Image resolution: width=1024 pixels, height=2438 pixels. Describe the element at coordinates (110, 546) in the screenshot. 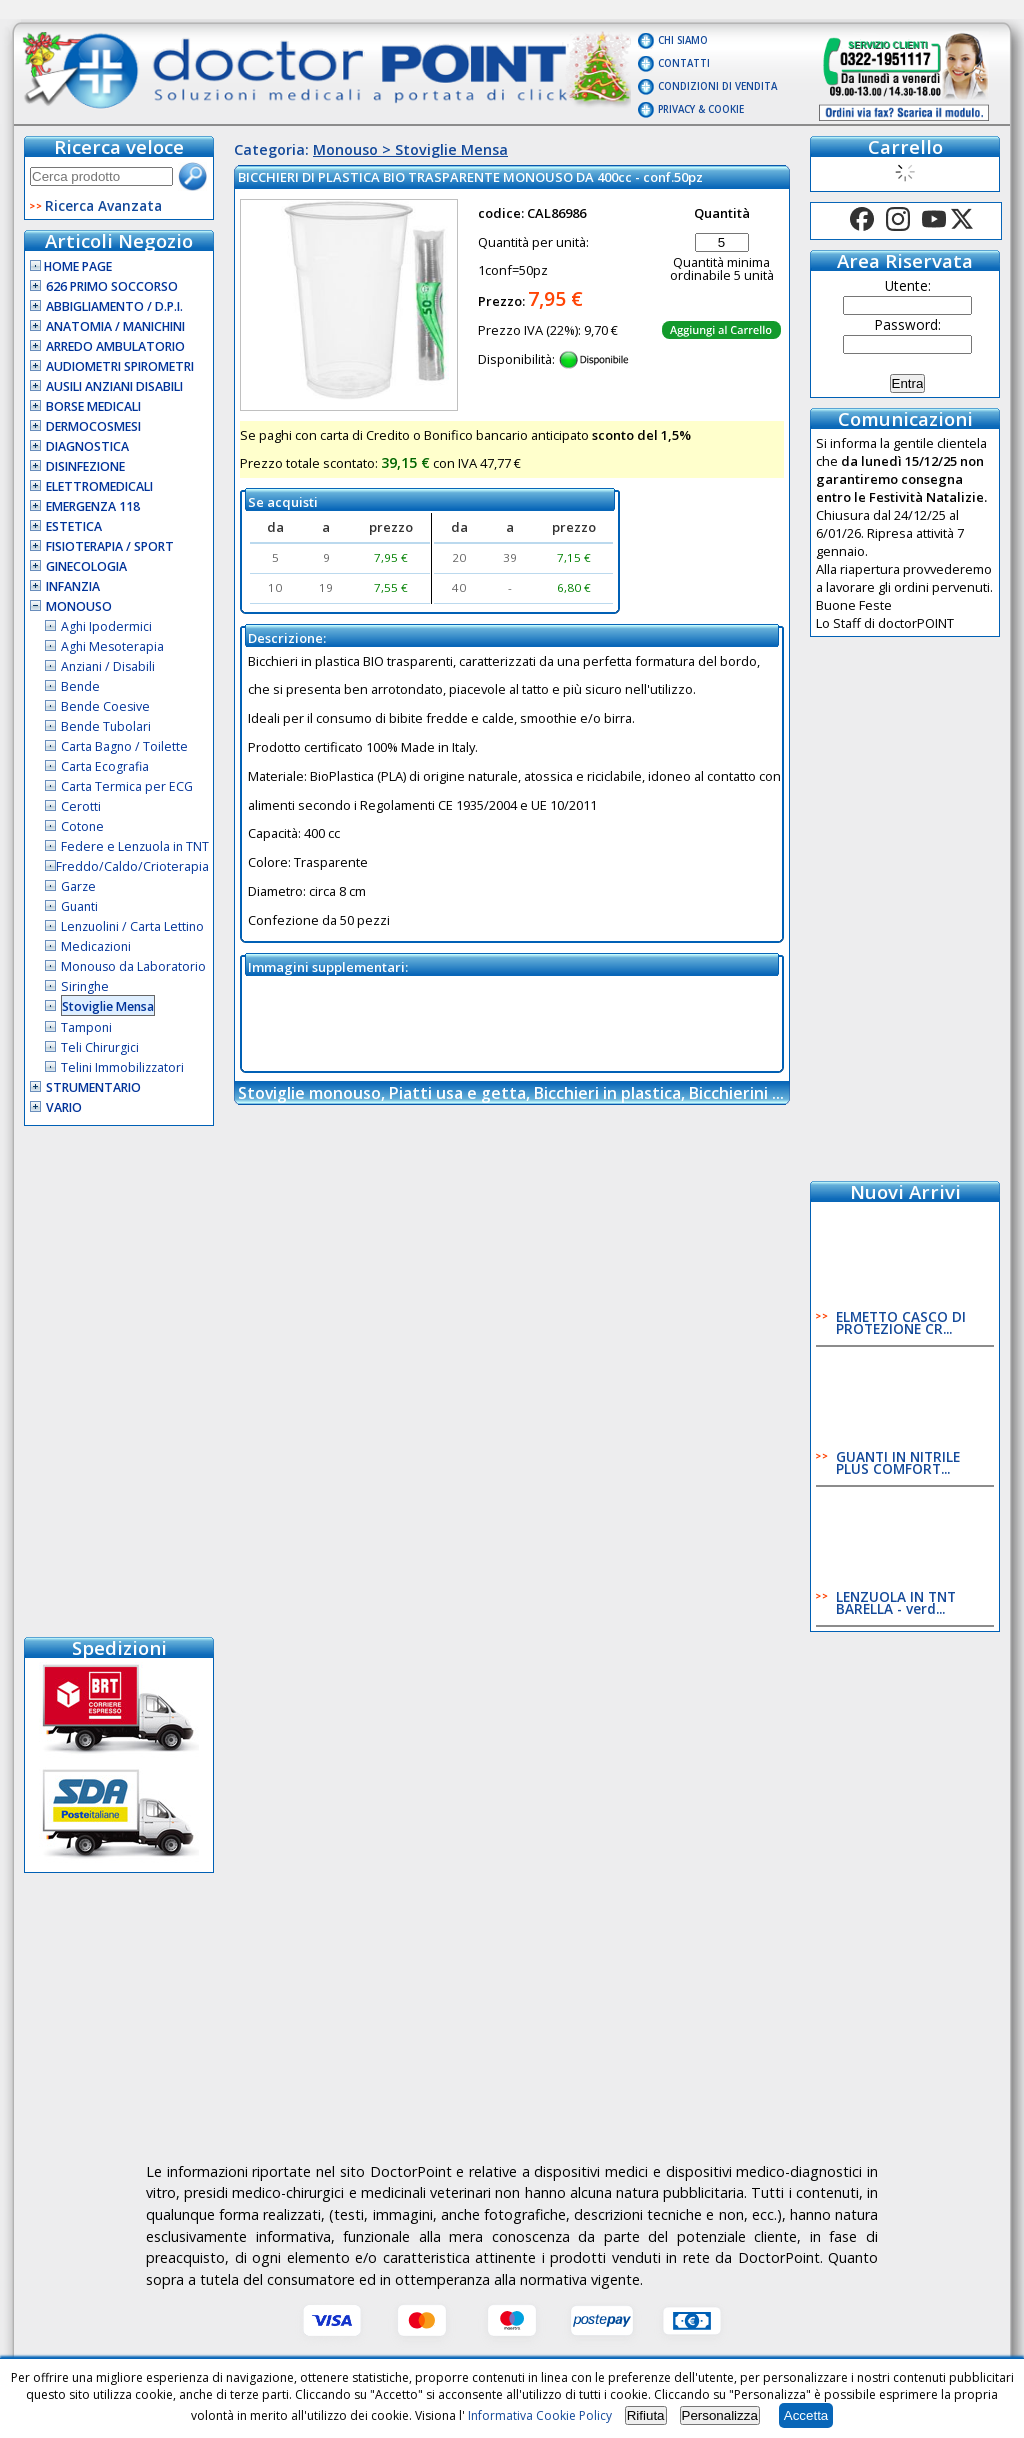

I see `Fisioterapia / Sport` at that location.